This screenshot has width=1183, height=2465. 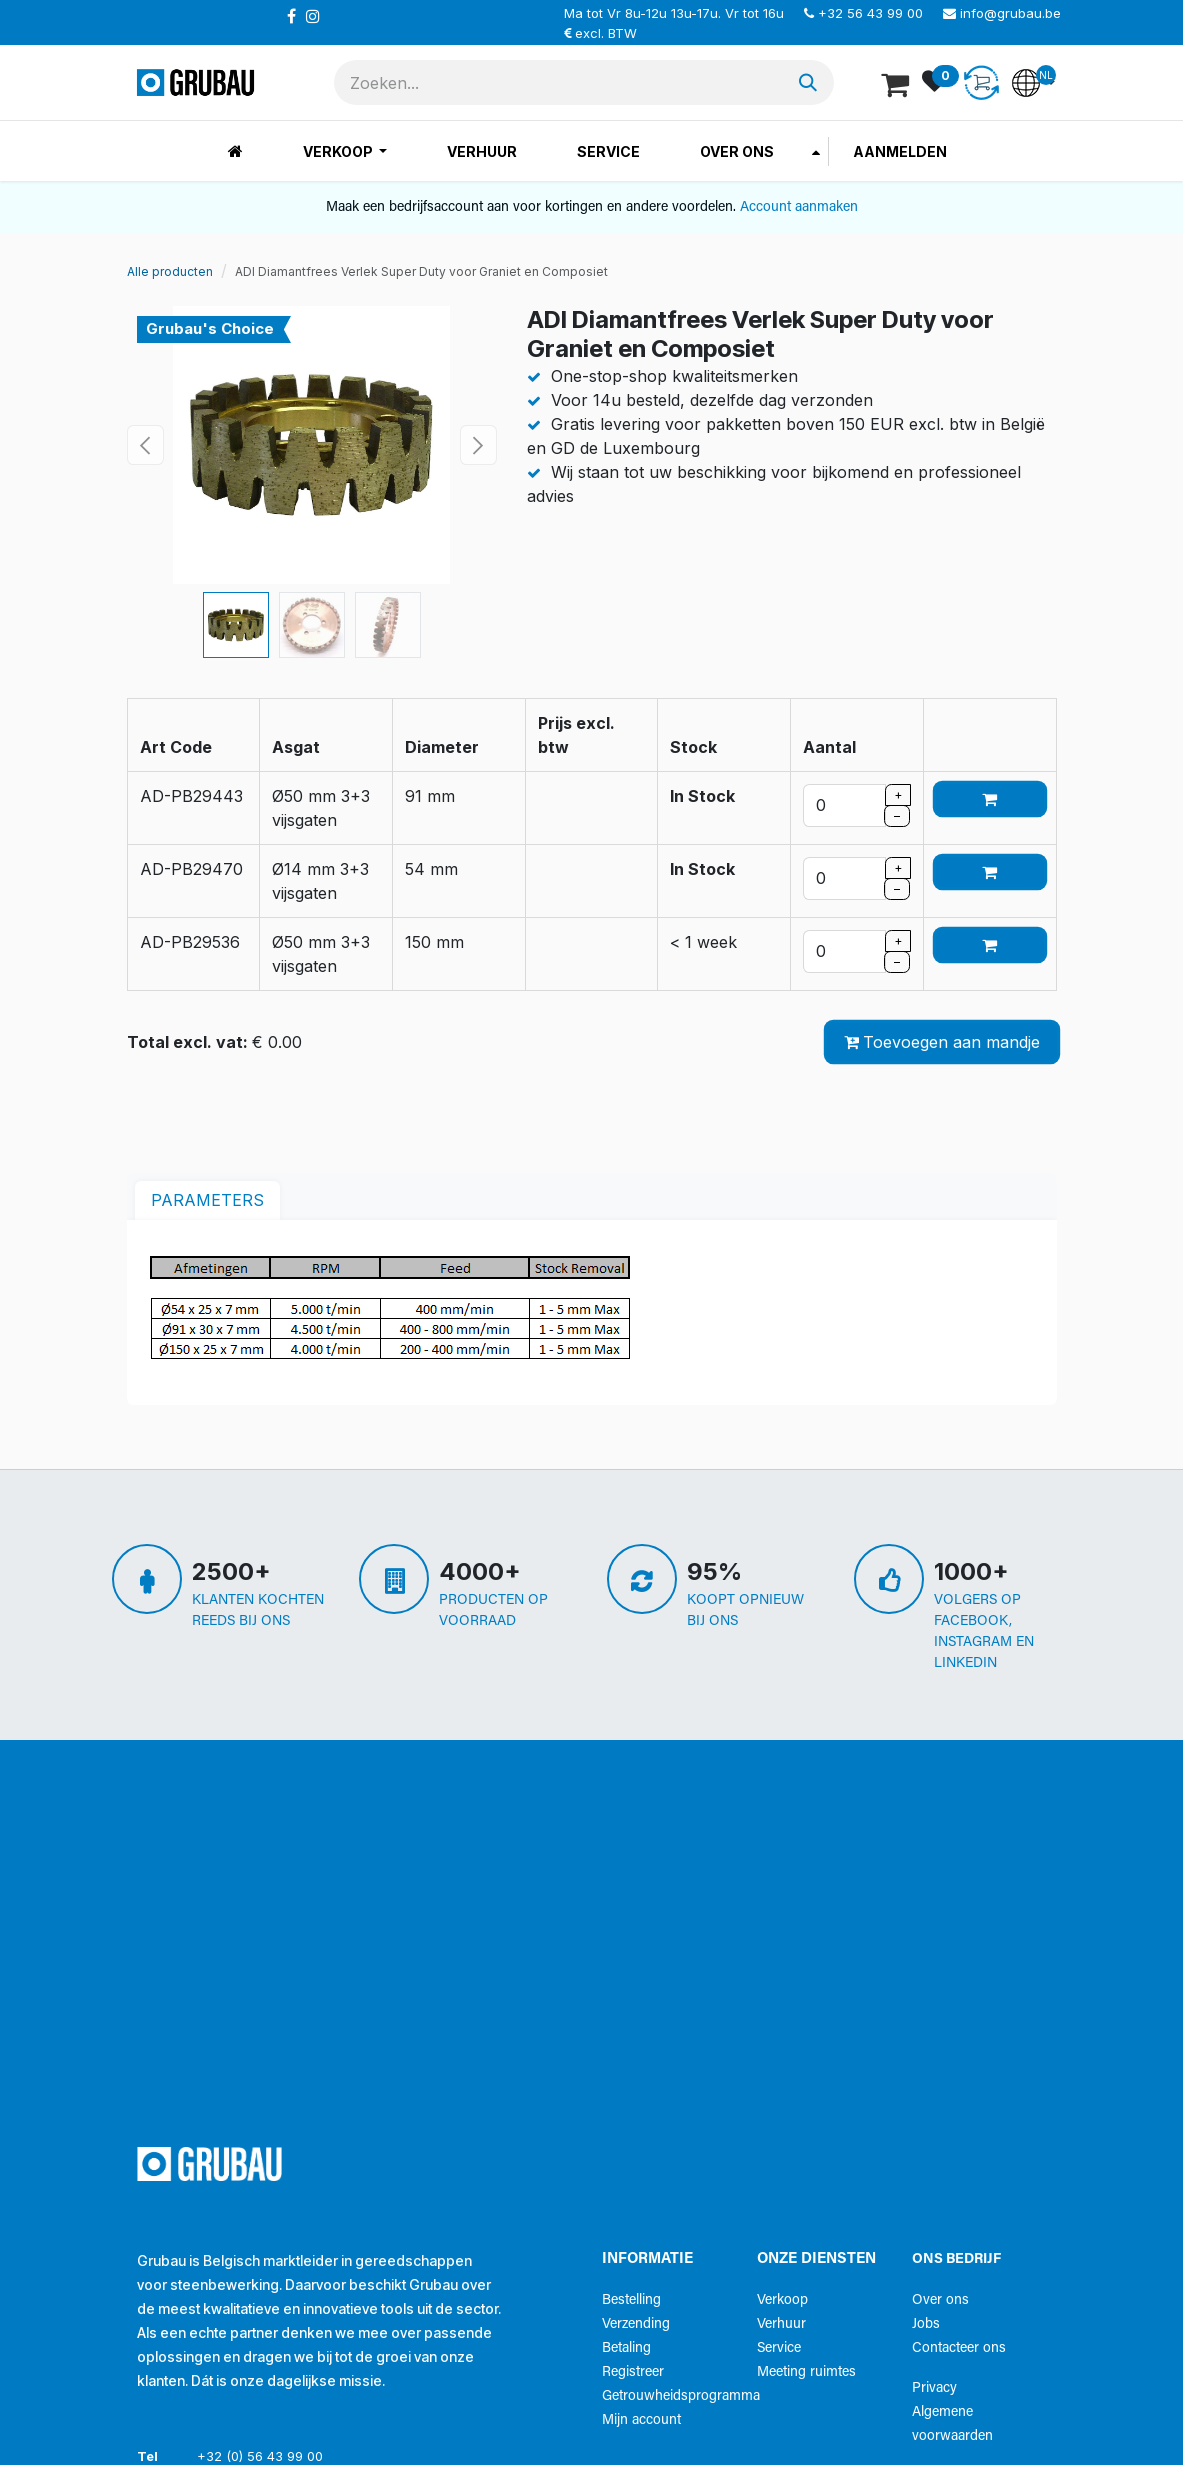 What do you see at coordinates (626, 2348) in the screenshot?
I see `Betaling` at bounding box center [626, 2348].